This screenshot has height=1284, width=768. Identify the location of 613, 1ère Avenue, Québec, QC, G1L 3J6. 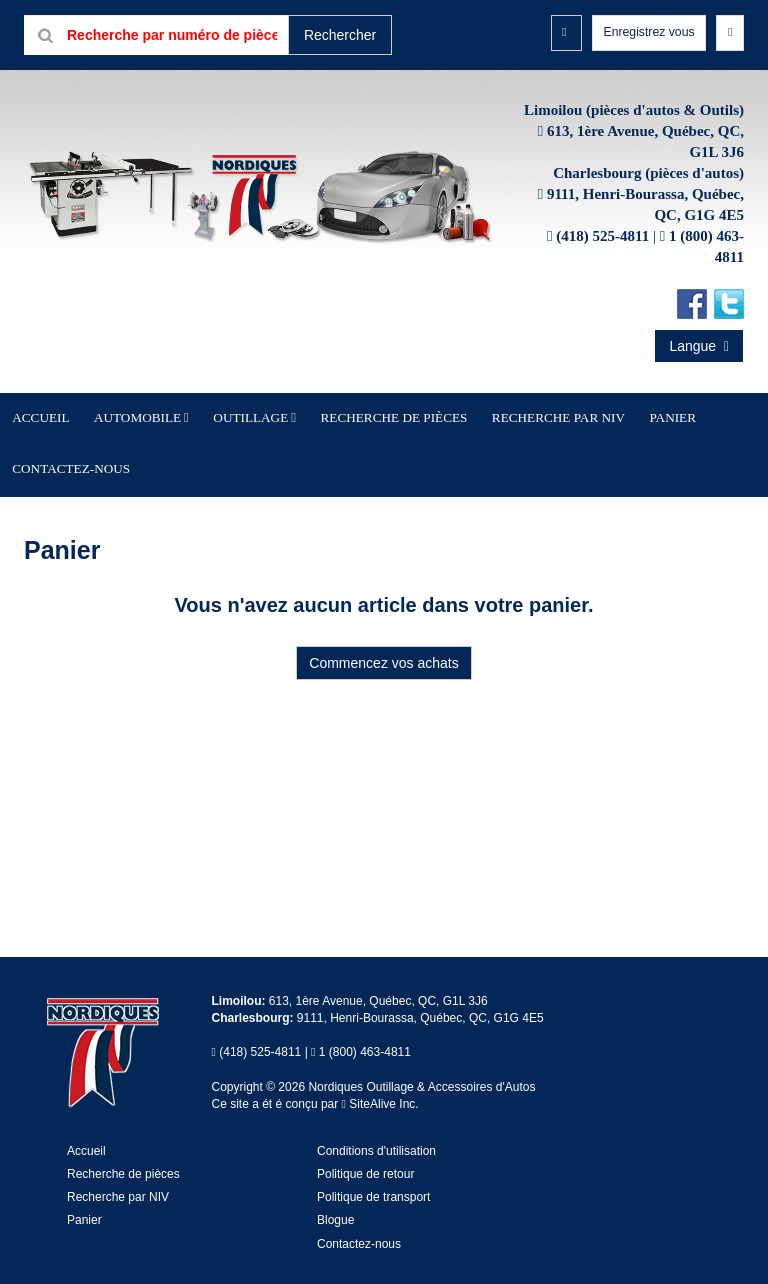
(378, 983).